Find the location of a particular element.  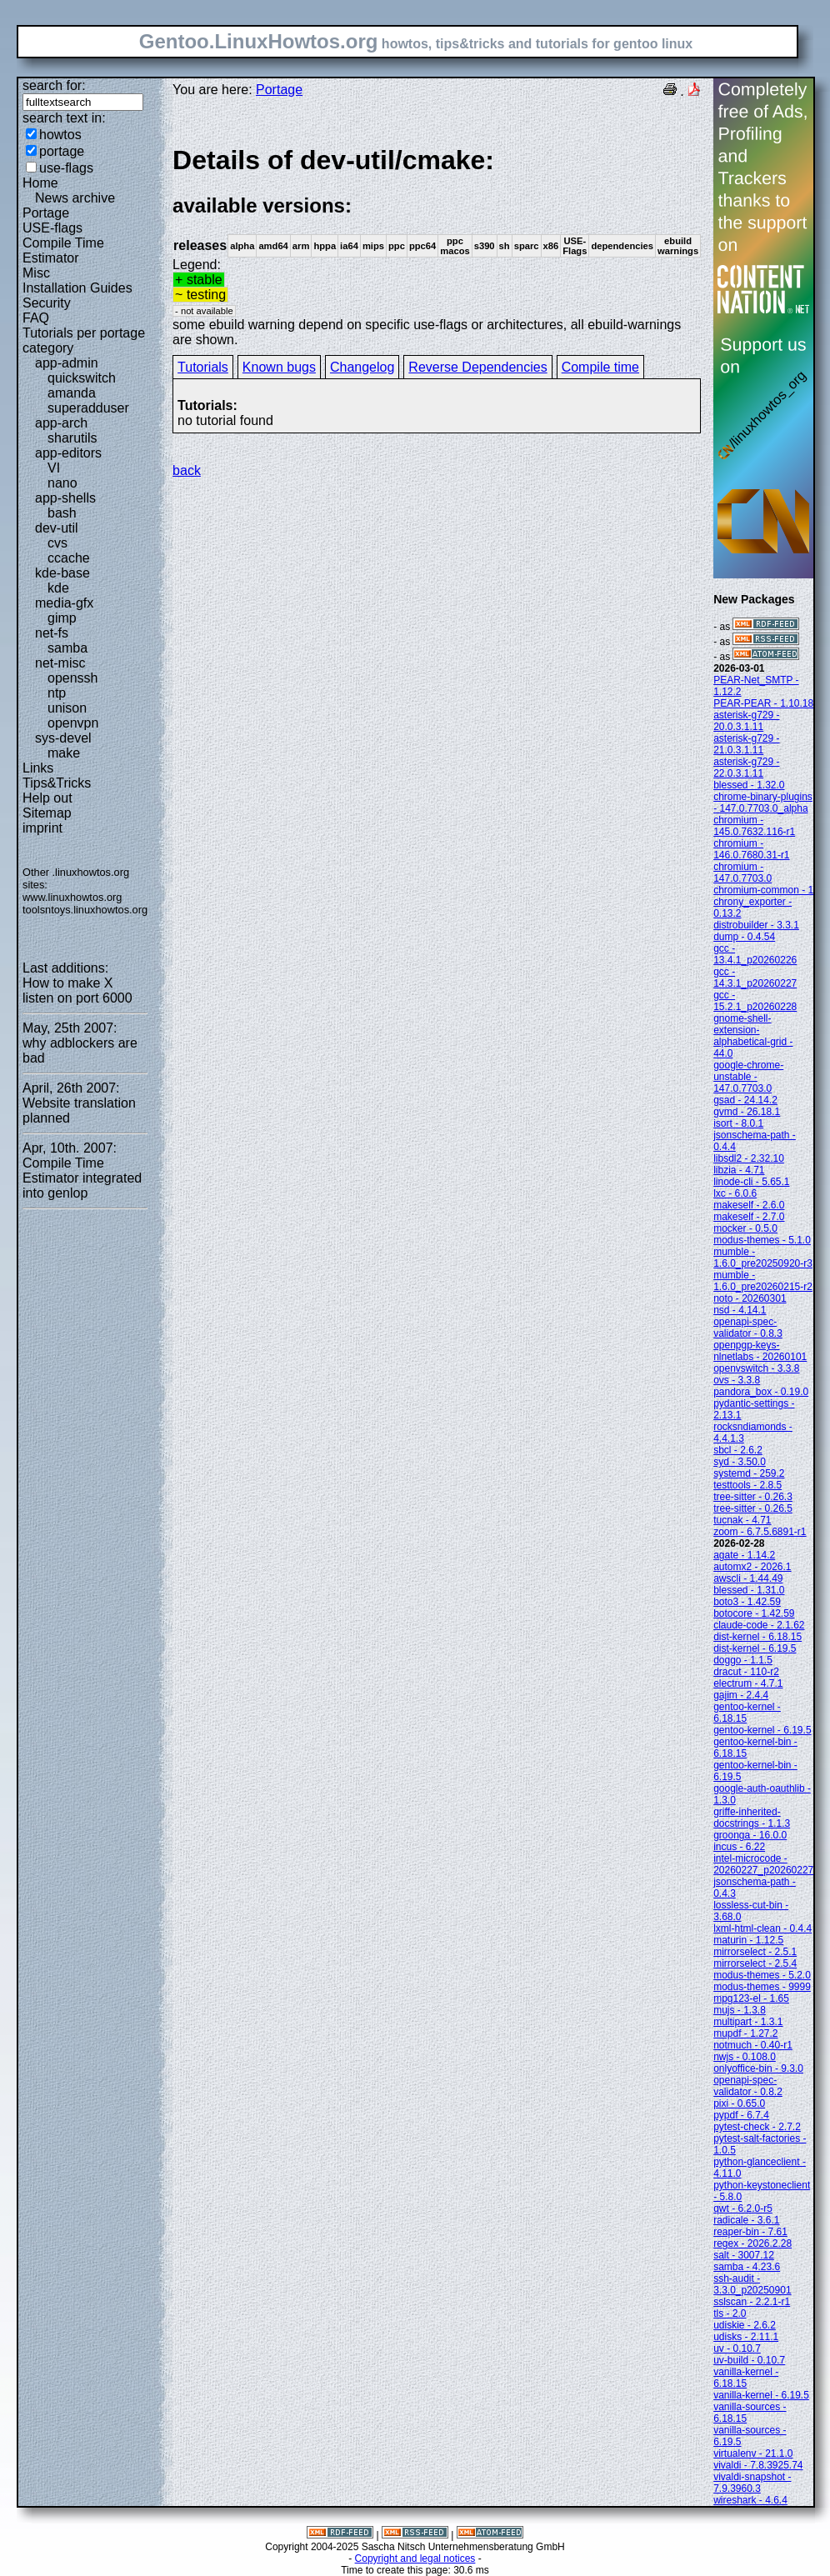

Compile time is located at coordinates (600, 367).